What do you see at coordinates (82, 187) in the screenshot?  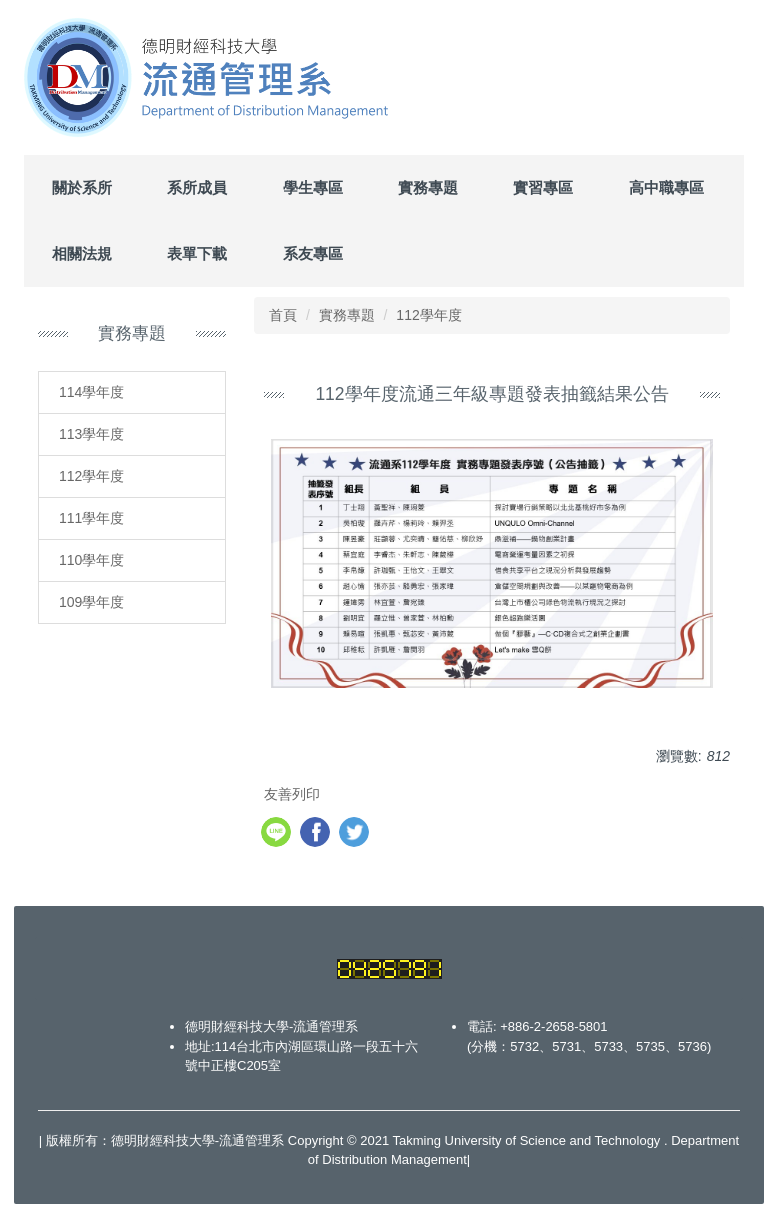 I see `關於系所` at bounding box center [82, 187].